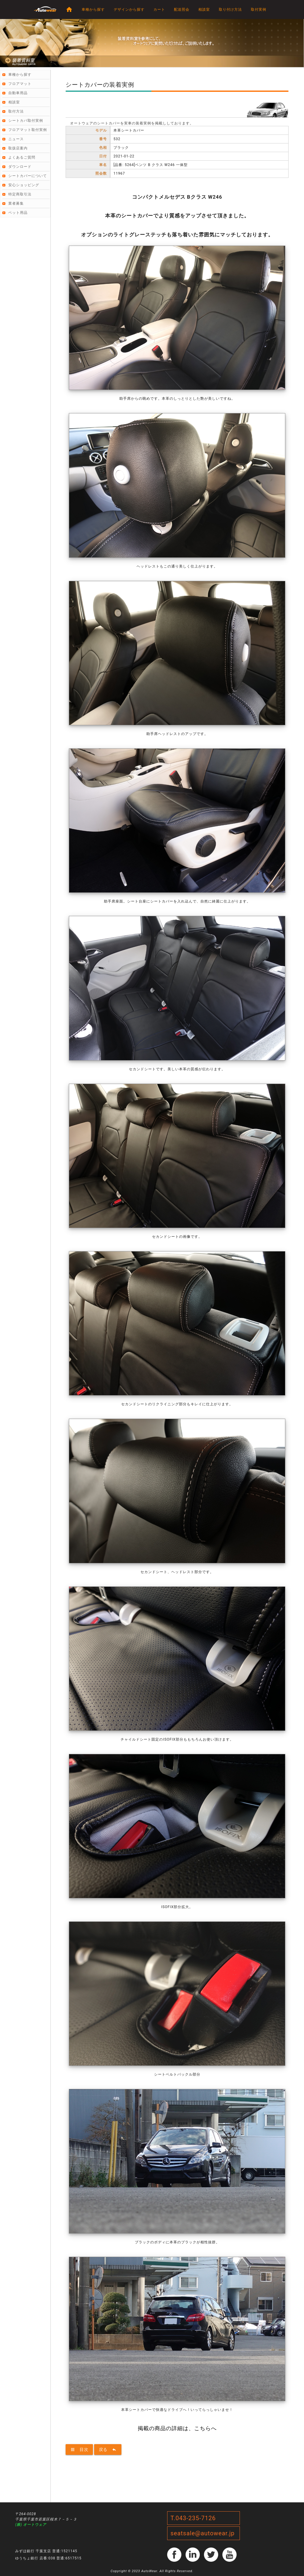 Image resolution: width=304 pixels, height=2576 pixels. What do you see at coordinates (21, 157) in the screenshot?
I see `よくあるご質問` at bounding box center [21, 157].